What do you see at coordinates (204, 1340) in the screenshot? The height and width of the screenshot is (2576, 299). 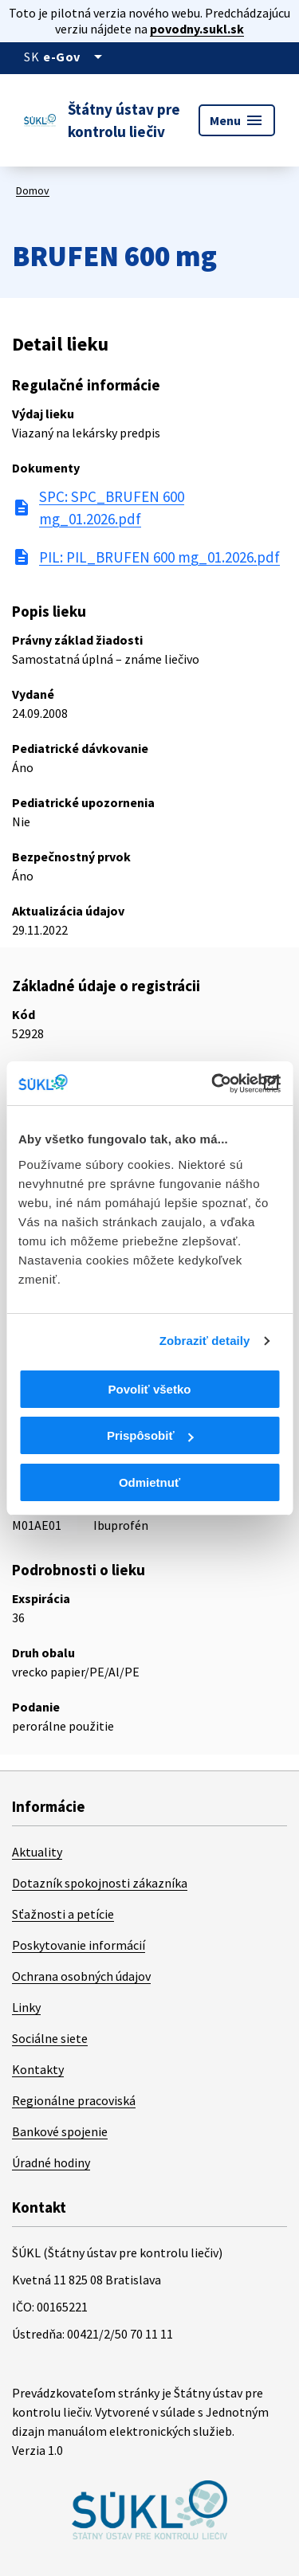 I see `Zobraziť detaily` at bounding box center [204, 1340].